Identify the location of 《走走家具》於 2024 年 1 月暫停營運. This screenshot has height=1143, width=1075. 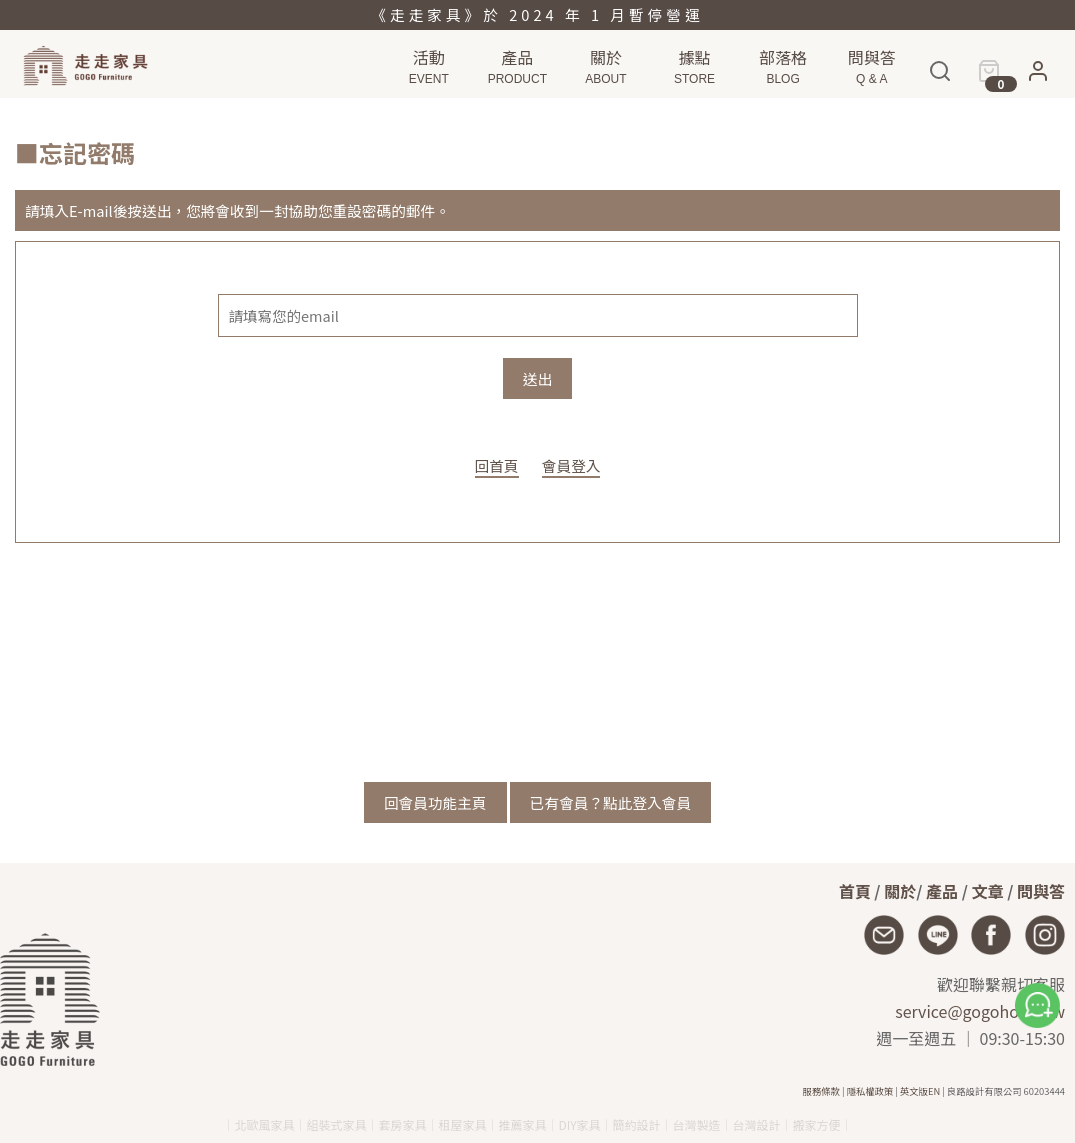
(537, 14).